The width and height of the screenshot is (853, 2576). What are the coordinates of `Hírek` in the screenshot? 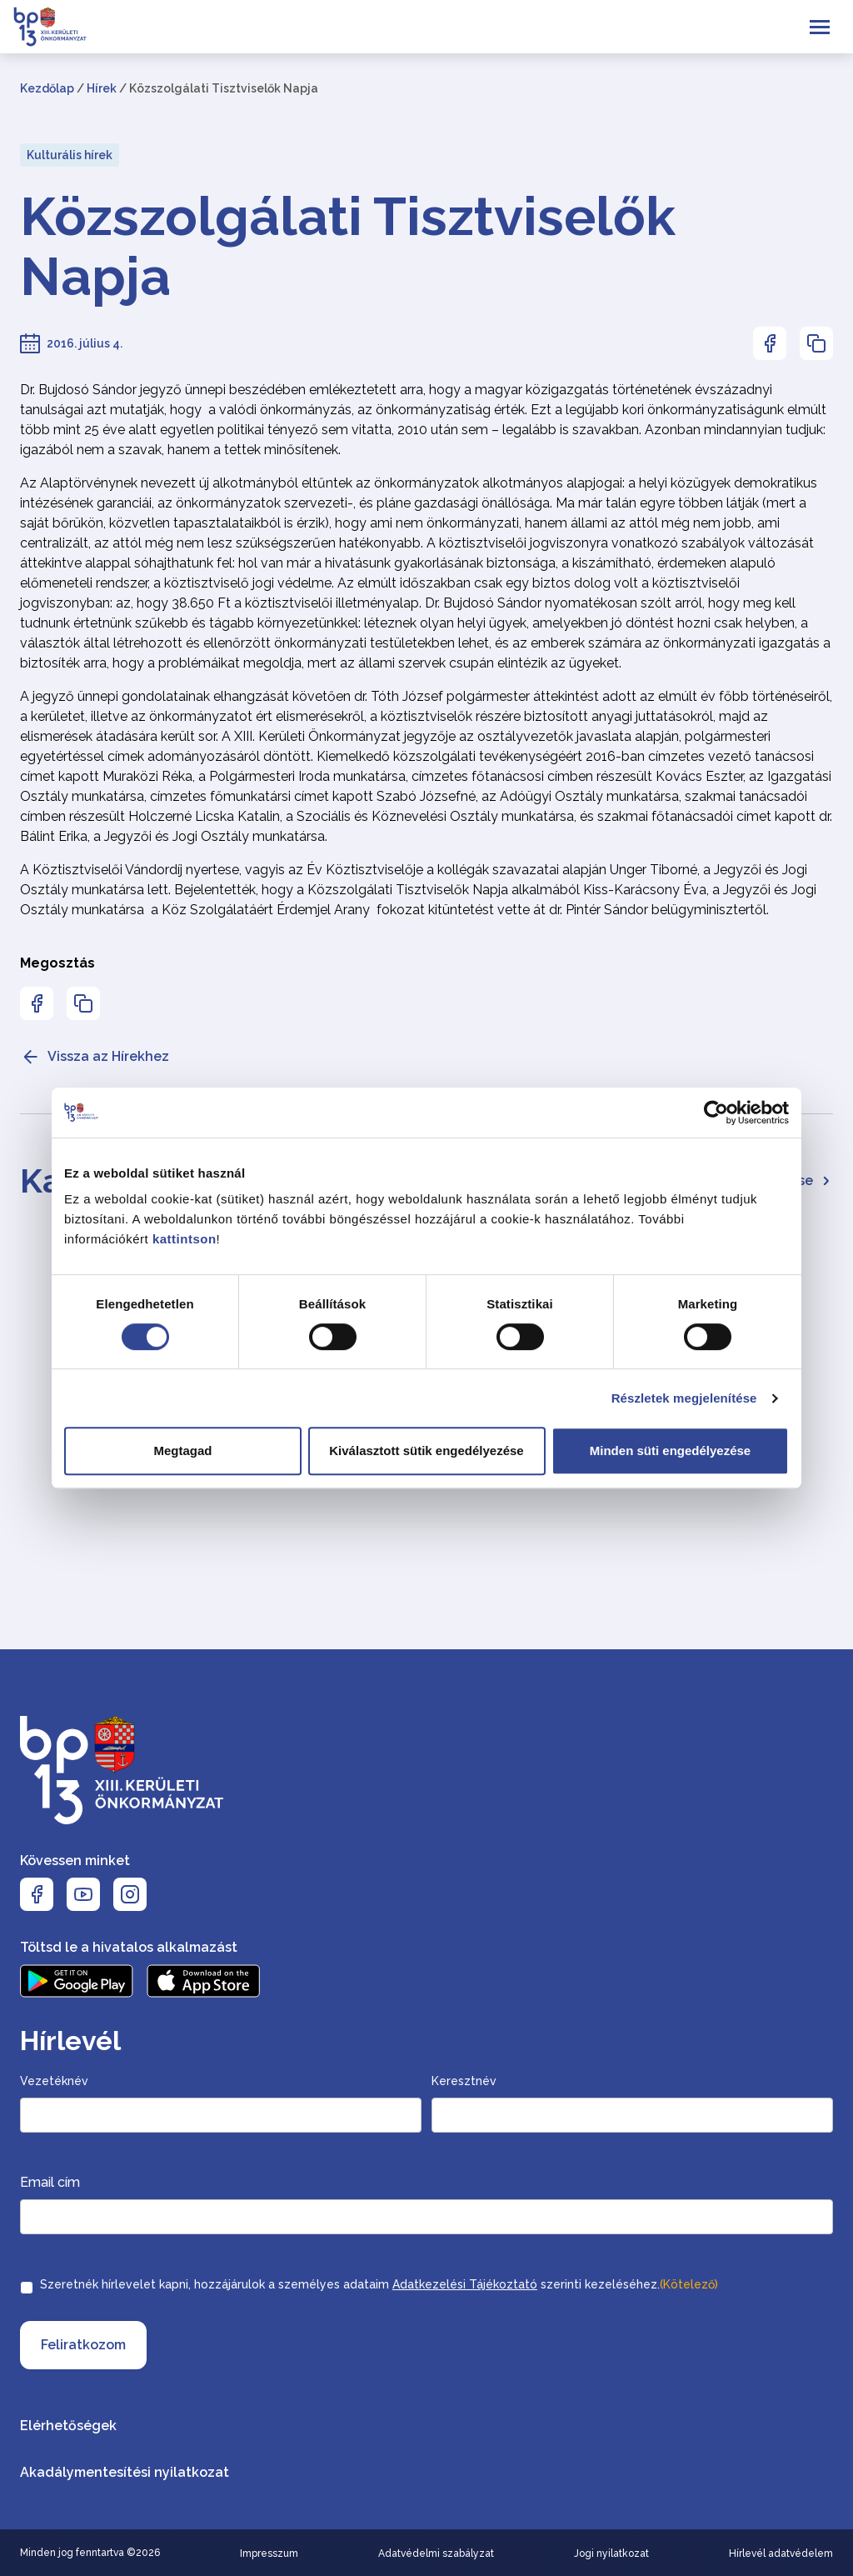 It's located at (102, 88).